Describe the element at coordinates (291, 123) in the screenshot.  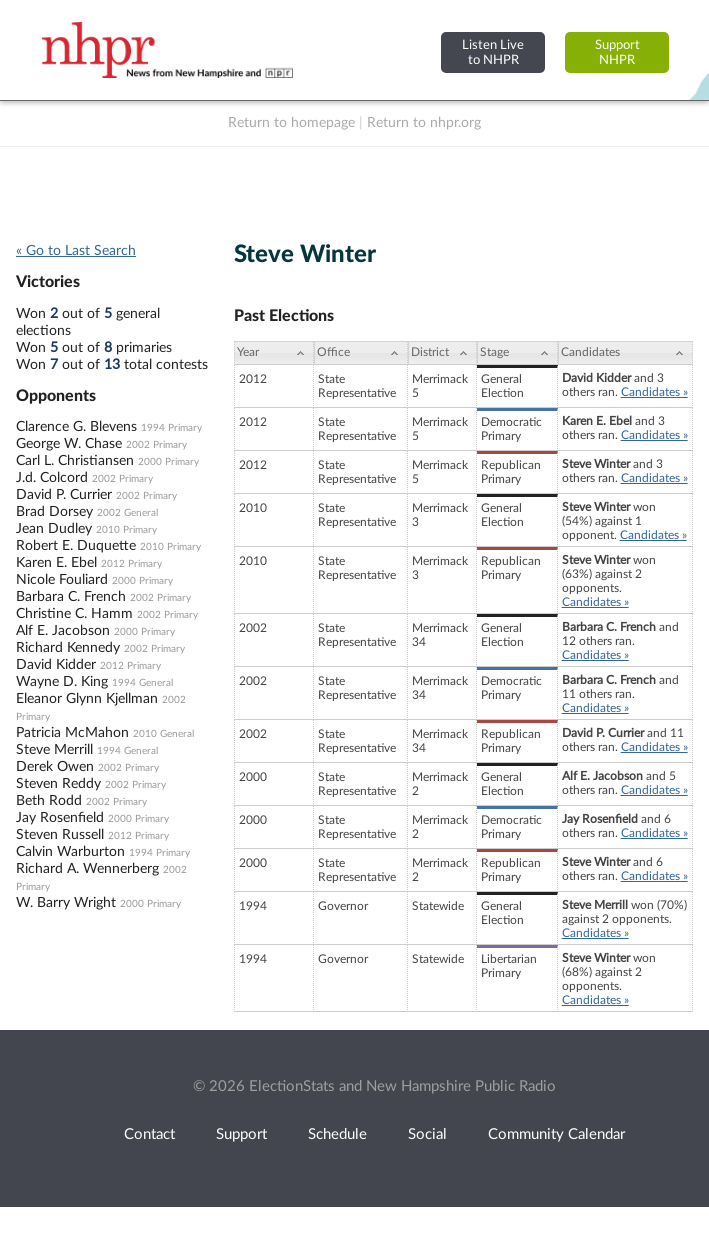
I see `Return to homepage` at that location.